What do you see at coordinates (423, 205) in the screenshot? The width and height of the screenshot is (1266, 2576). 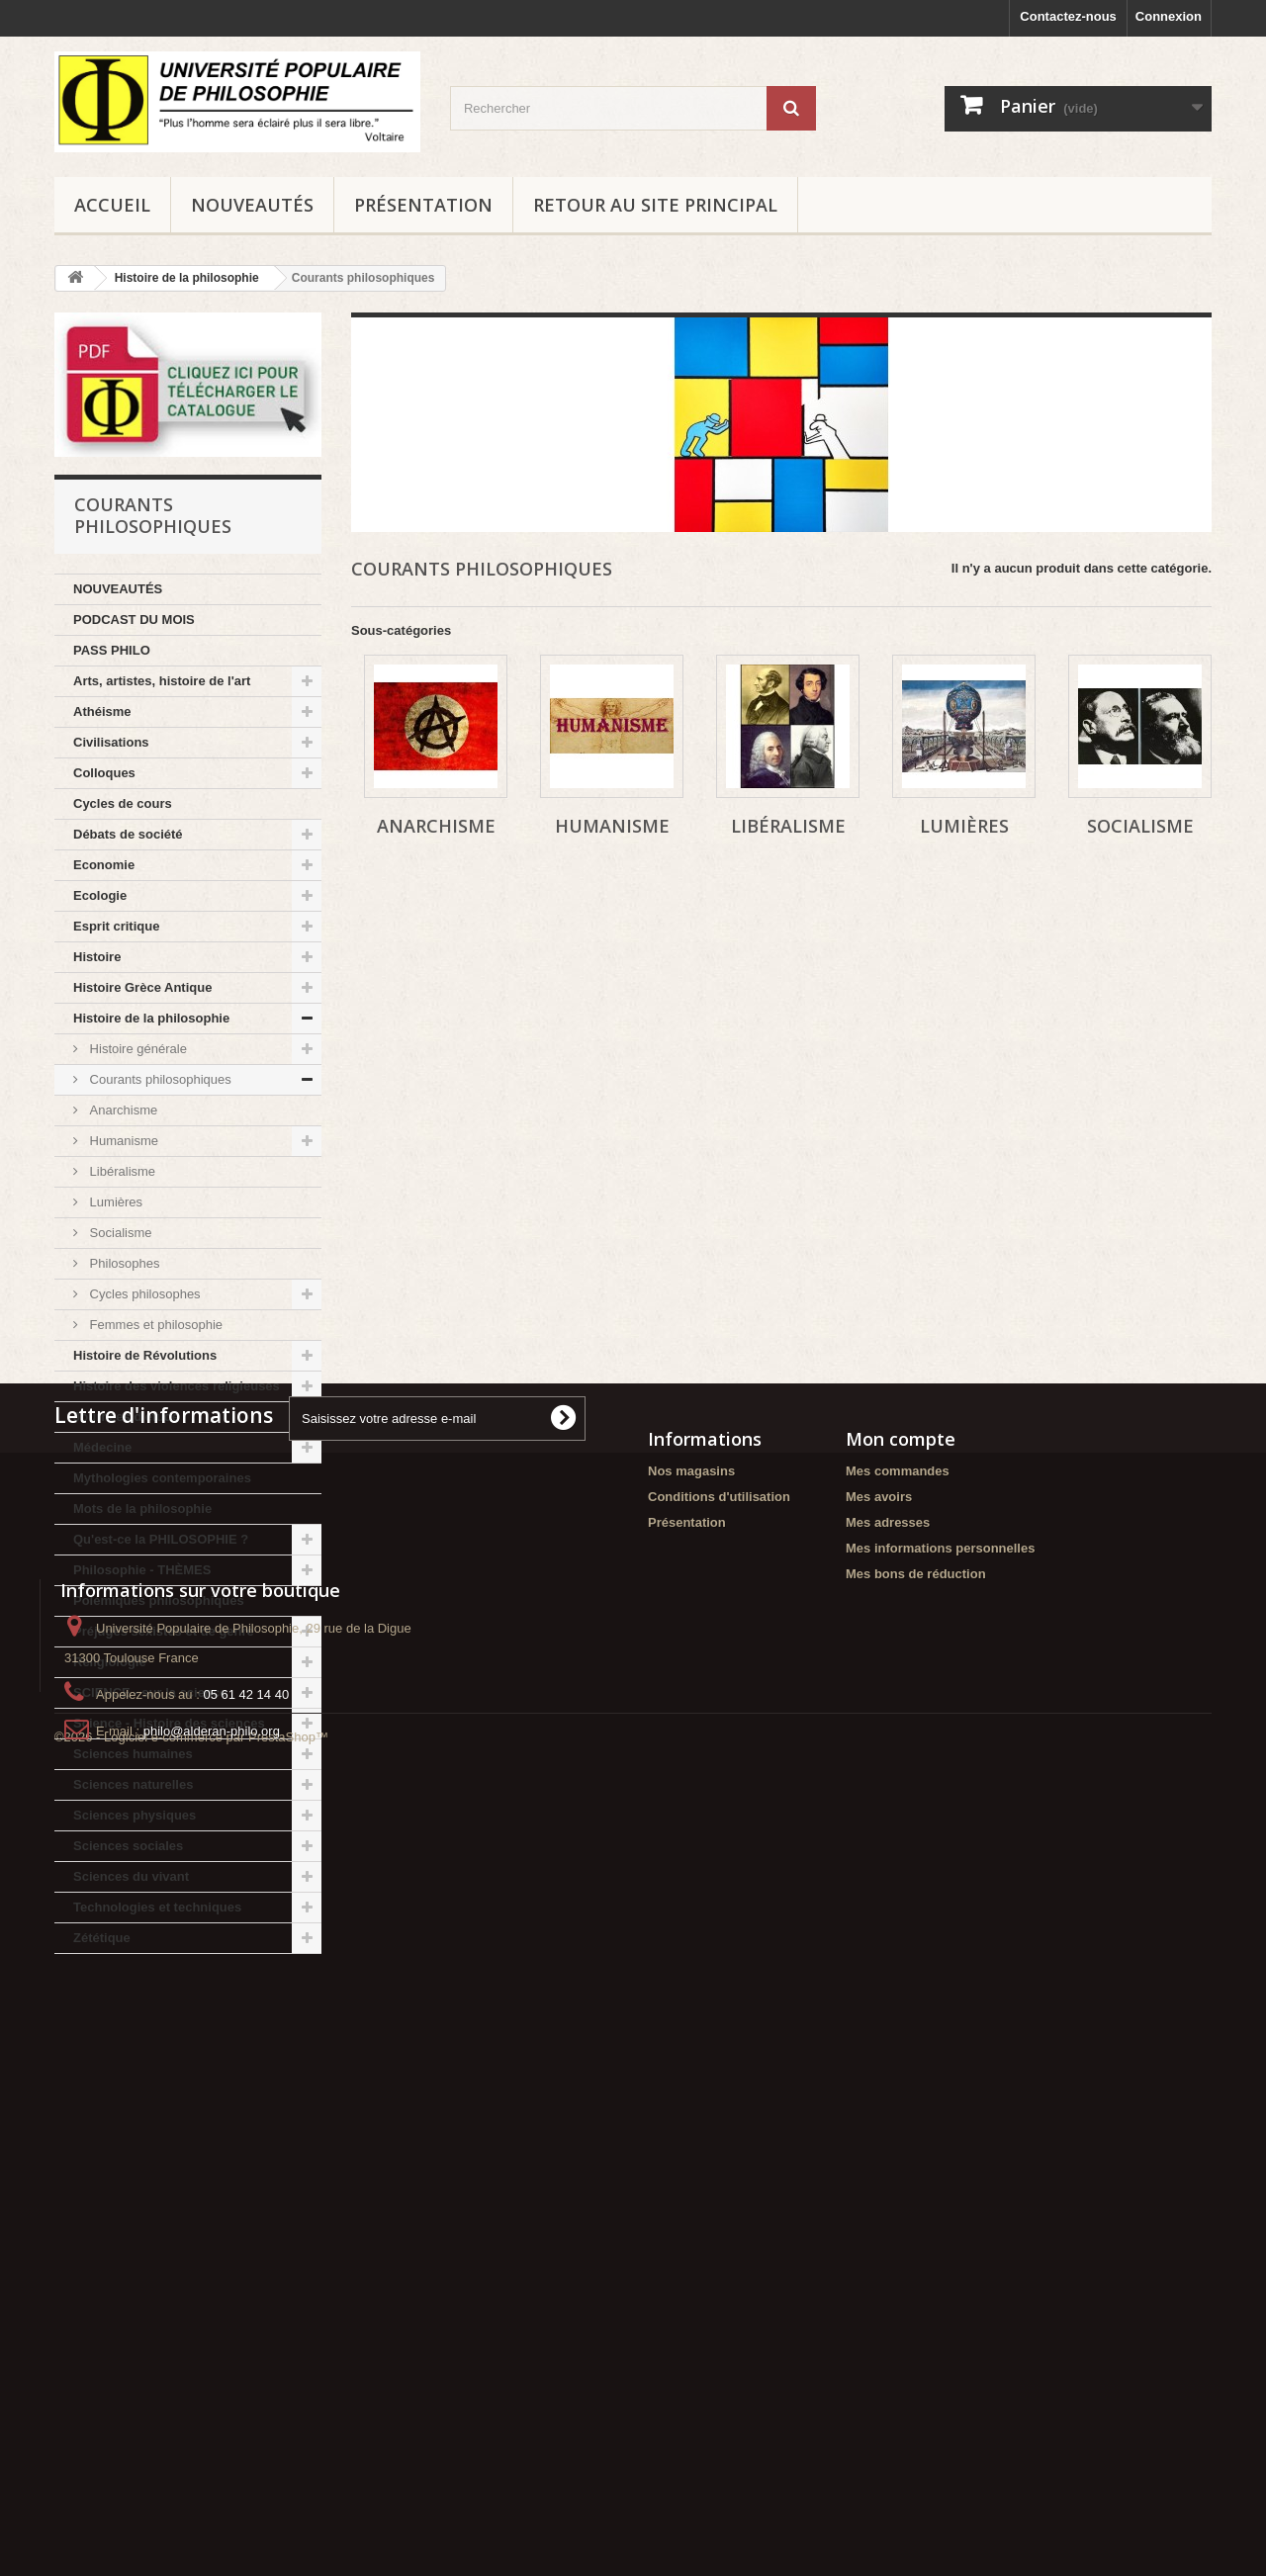 I see `Présentation` at bounding box center [423, 205].